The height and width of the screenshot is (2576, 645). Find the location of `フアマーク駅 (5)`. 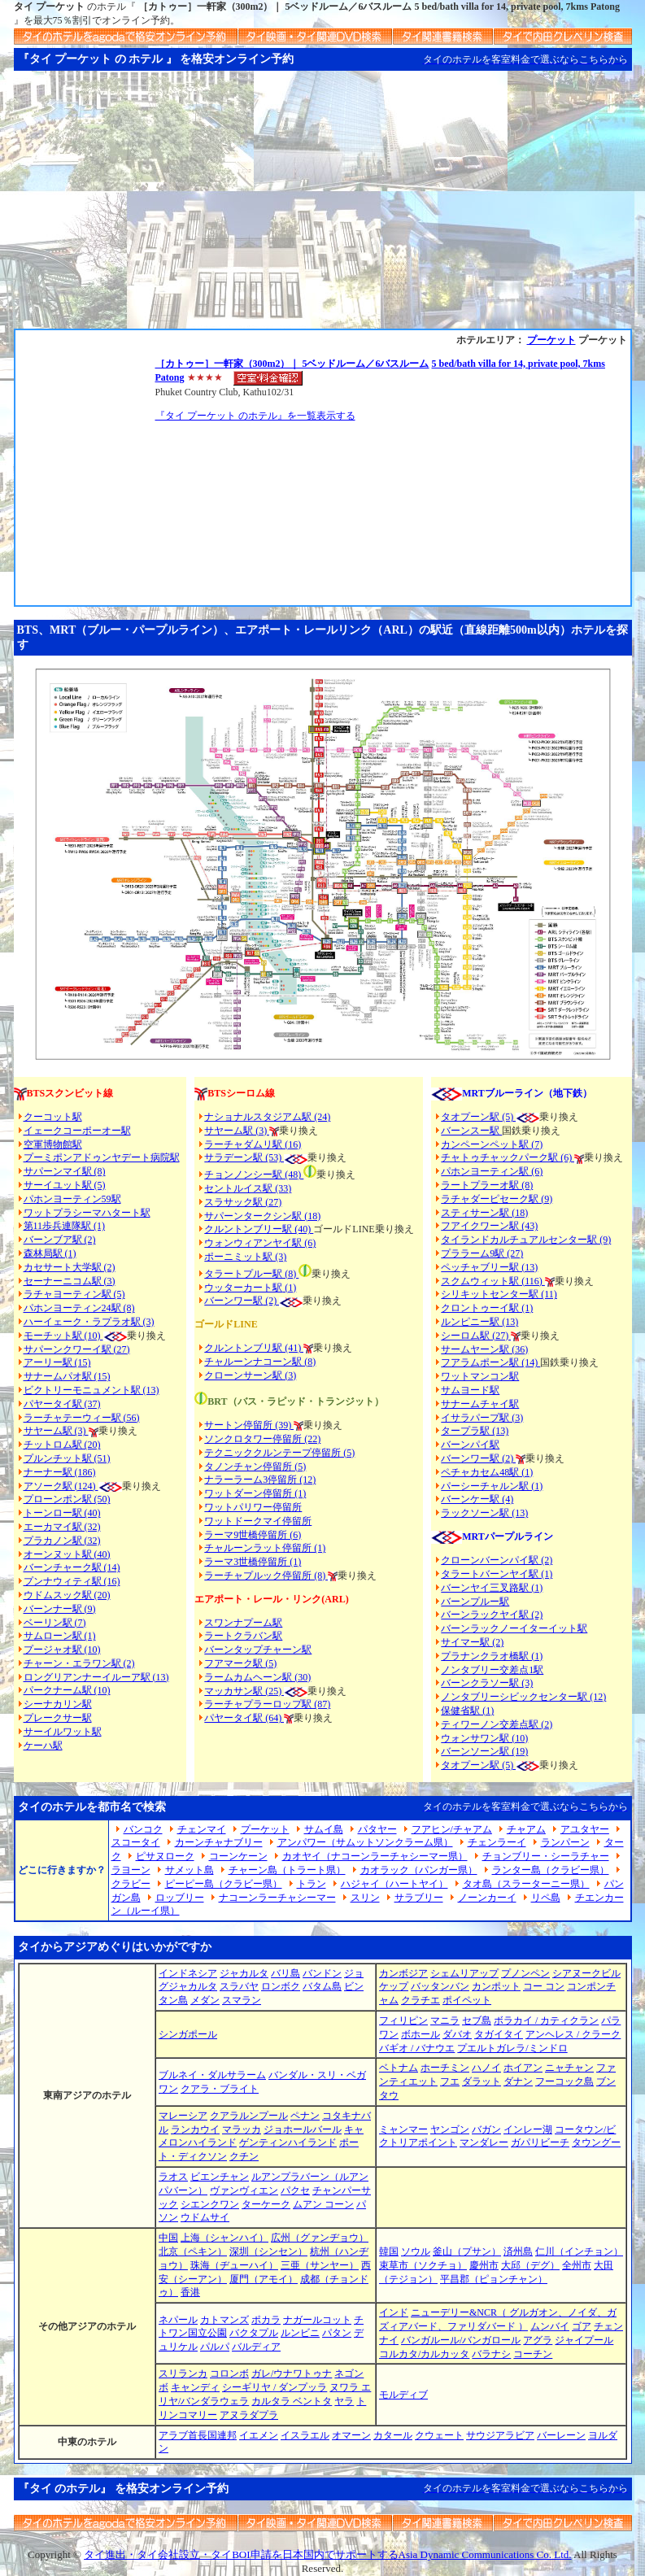

フアマーク駅 (5) is located at coordinates (240, 1663).